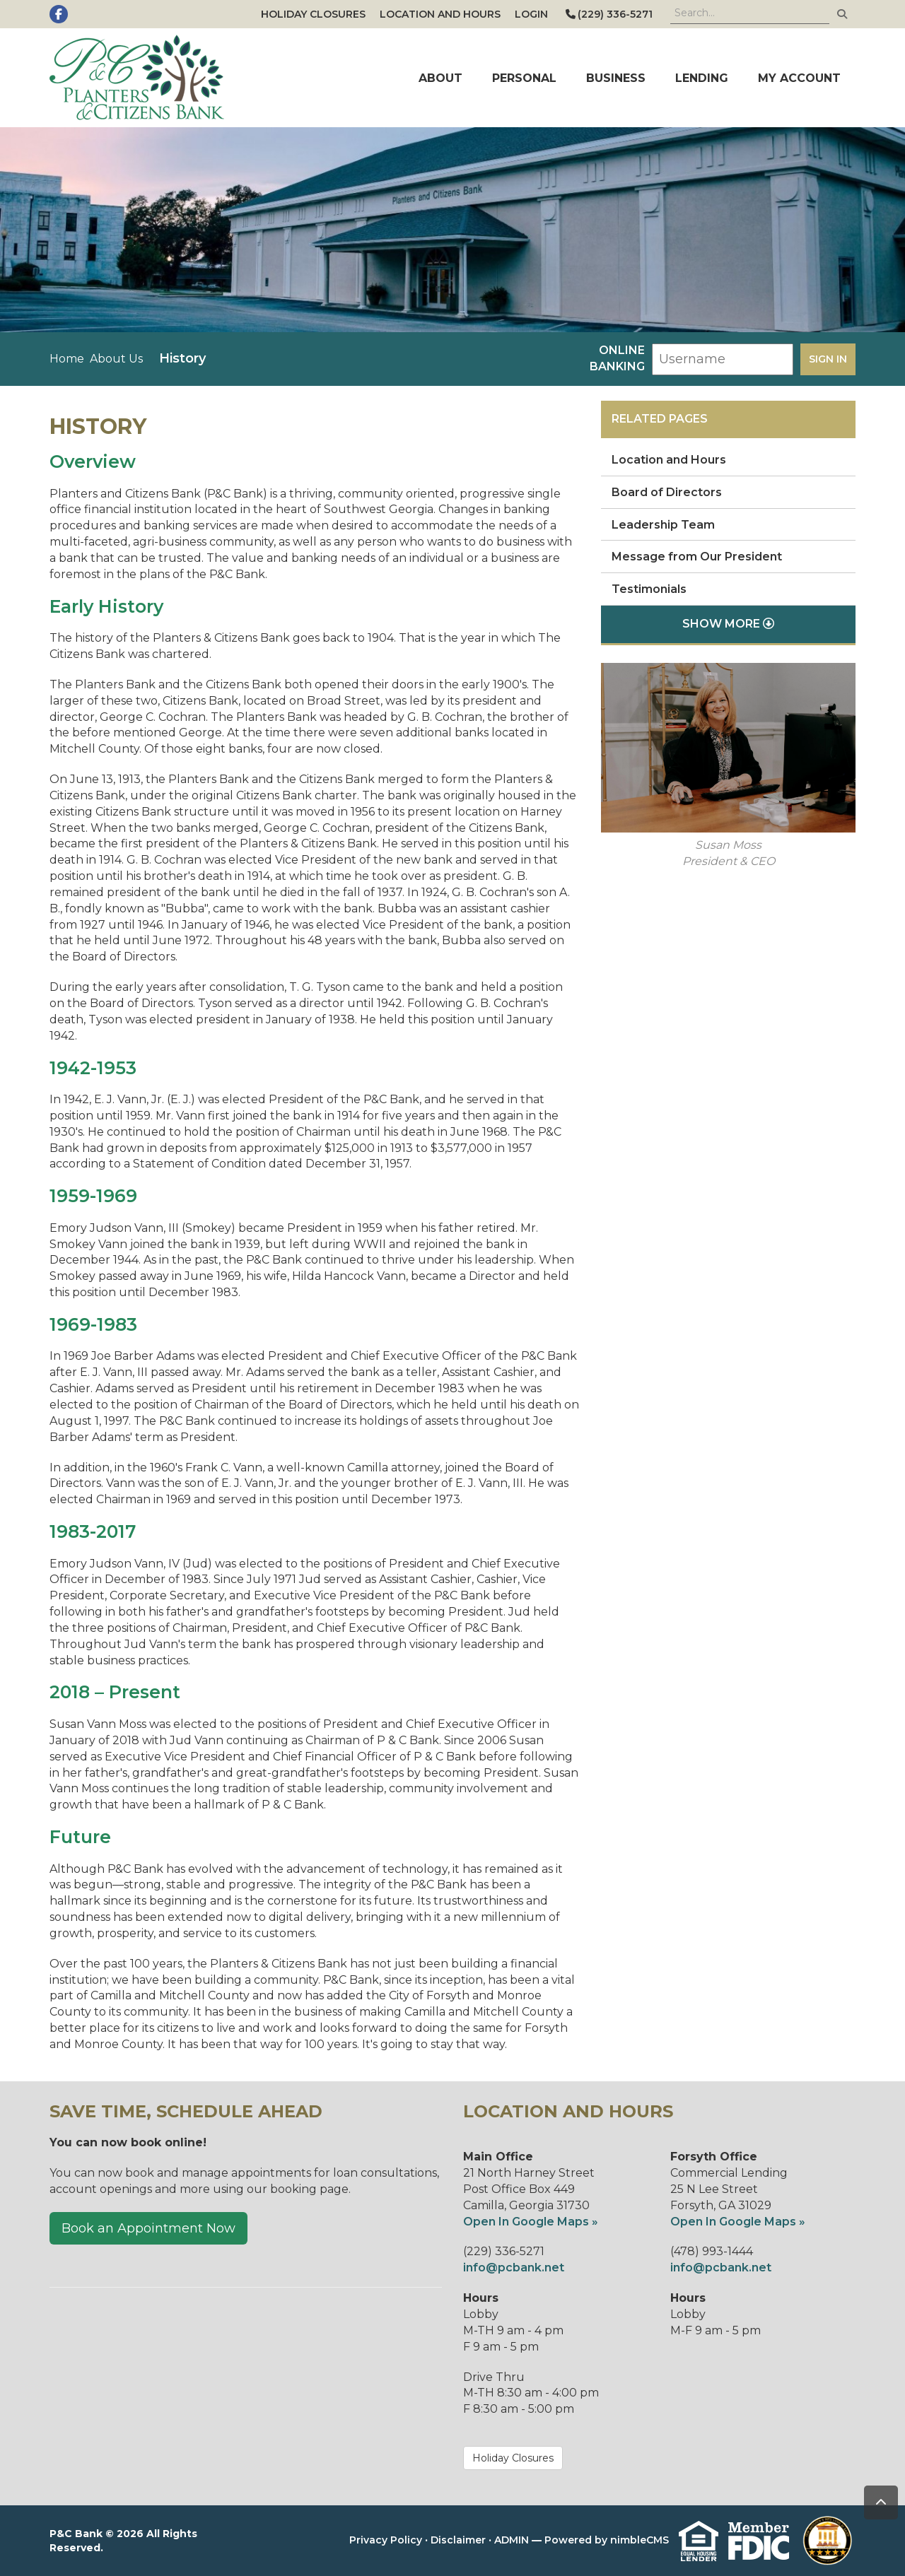 The width and height of the screenshot is (905, 2576). Describe the element at coordinates (524, 78) in the screenshot. I see `Personal` at that location.